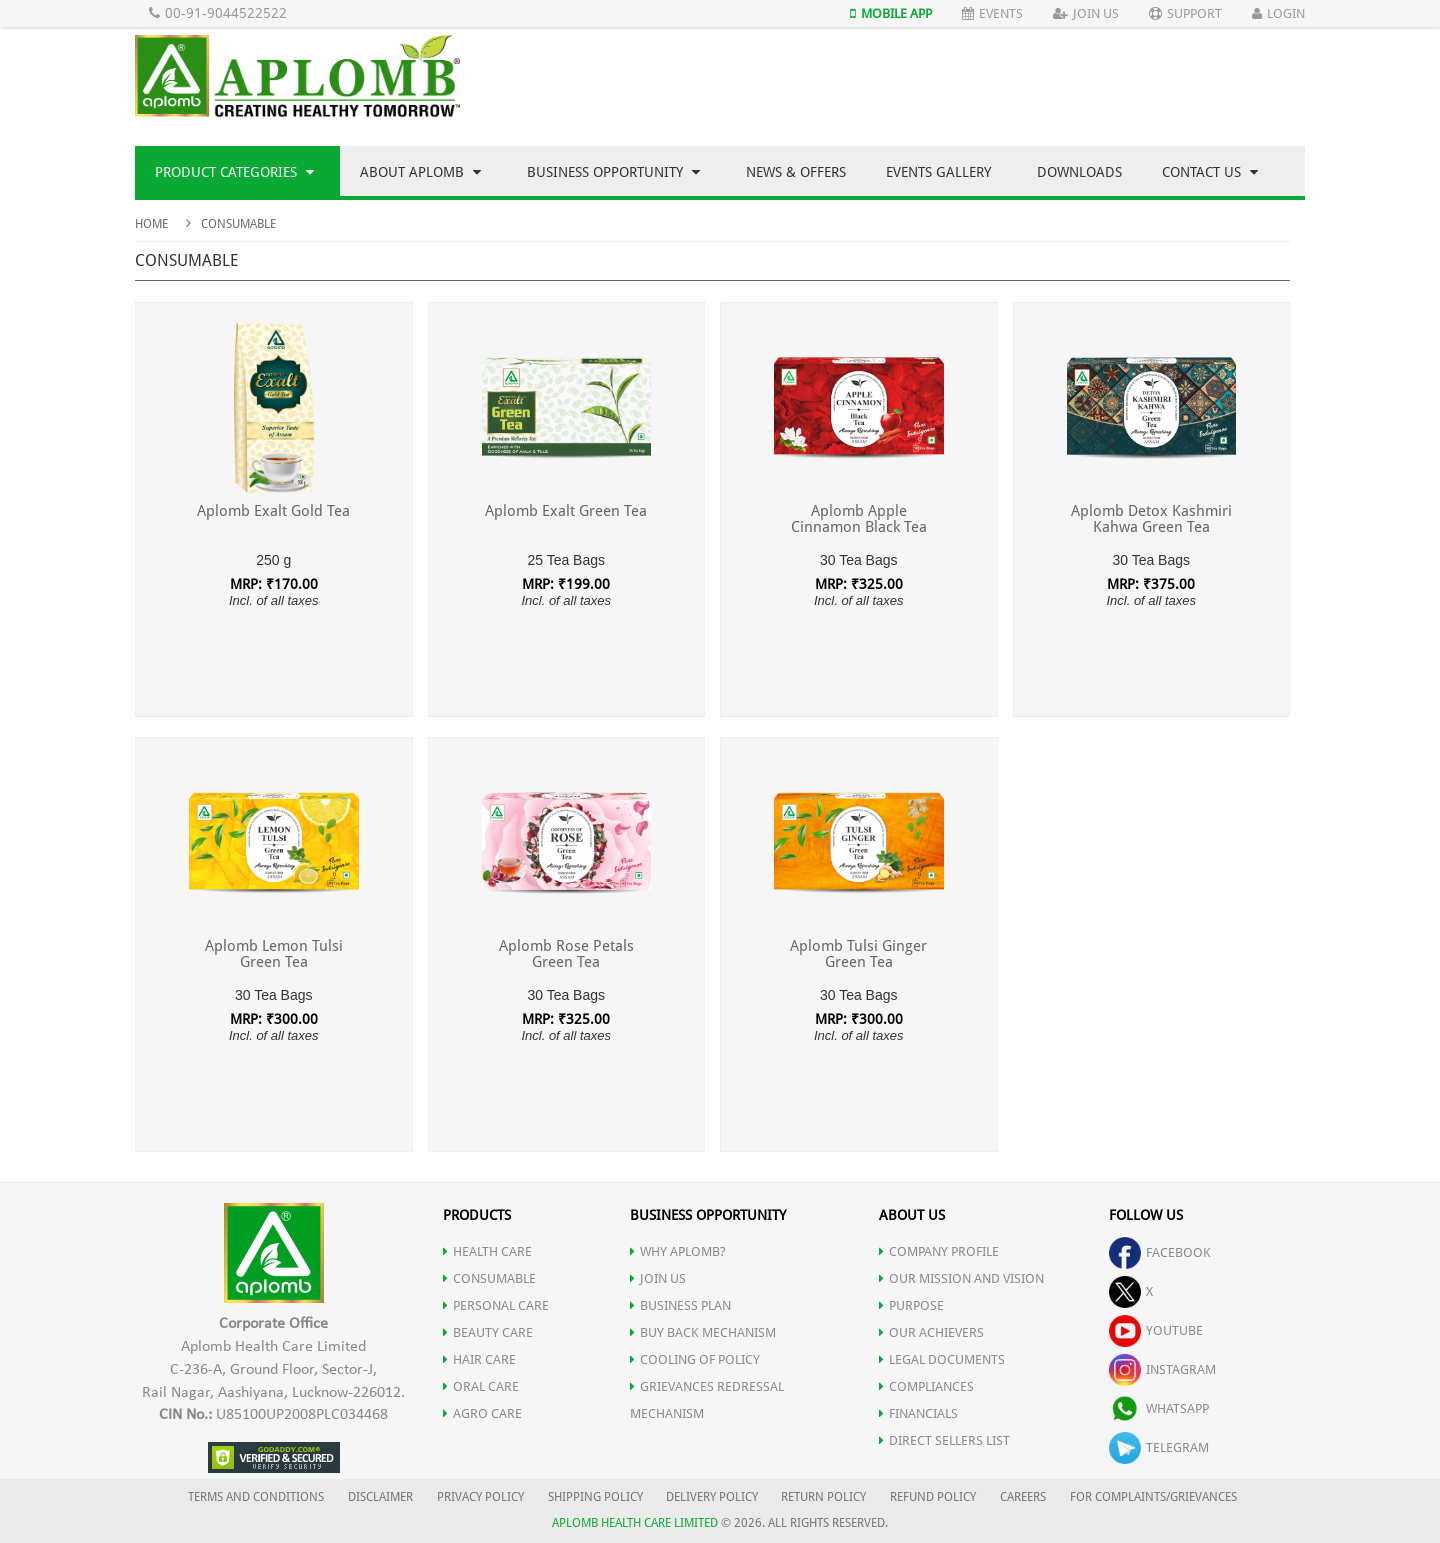 The height and width of the screenshot is (1543, 1440). I want to click on Login, so click(1278, 13).